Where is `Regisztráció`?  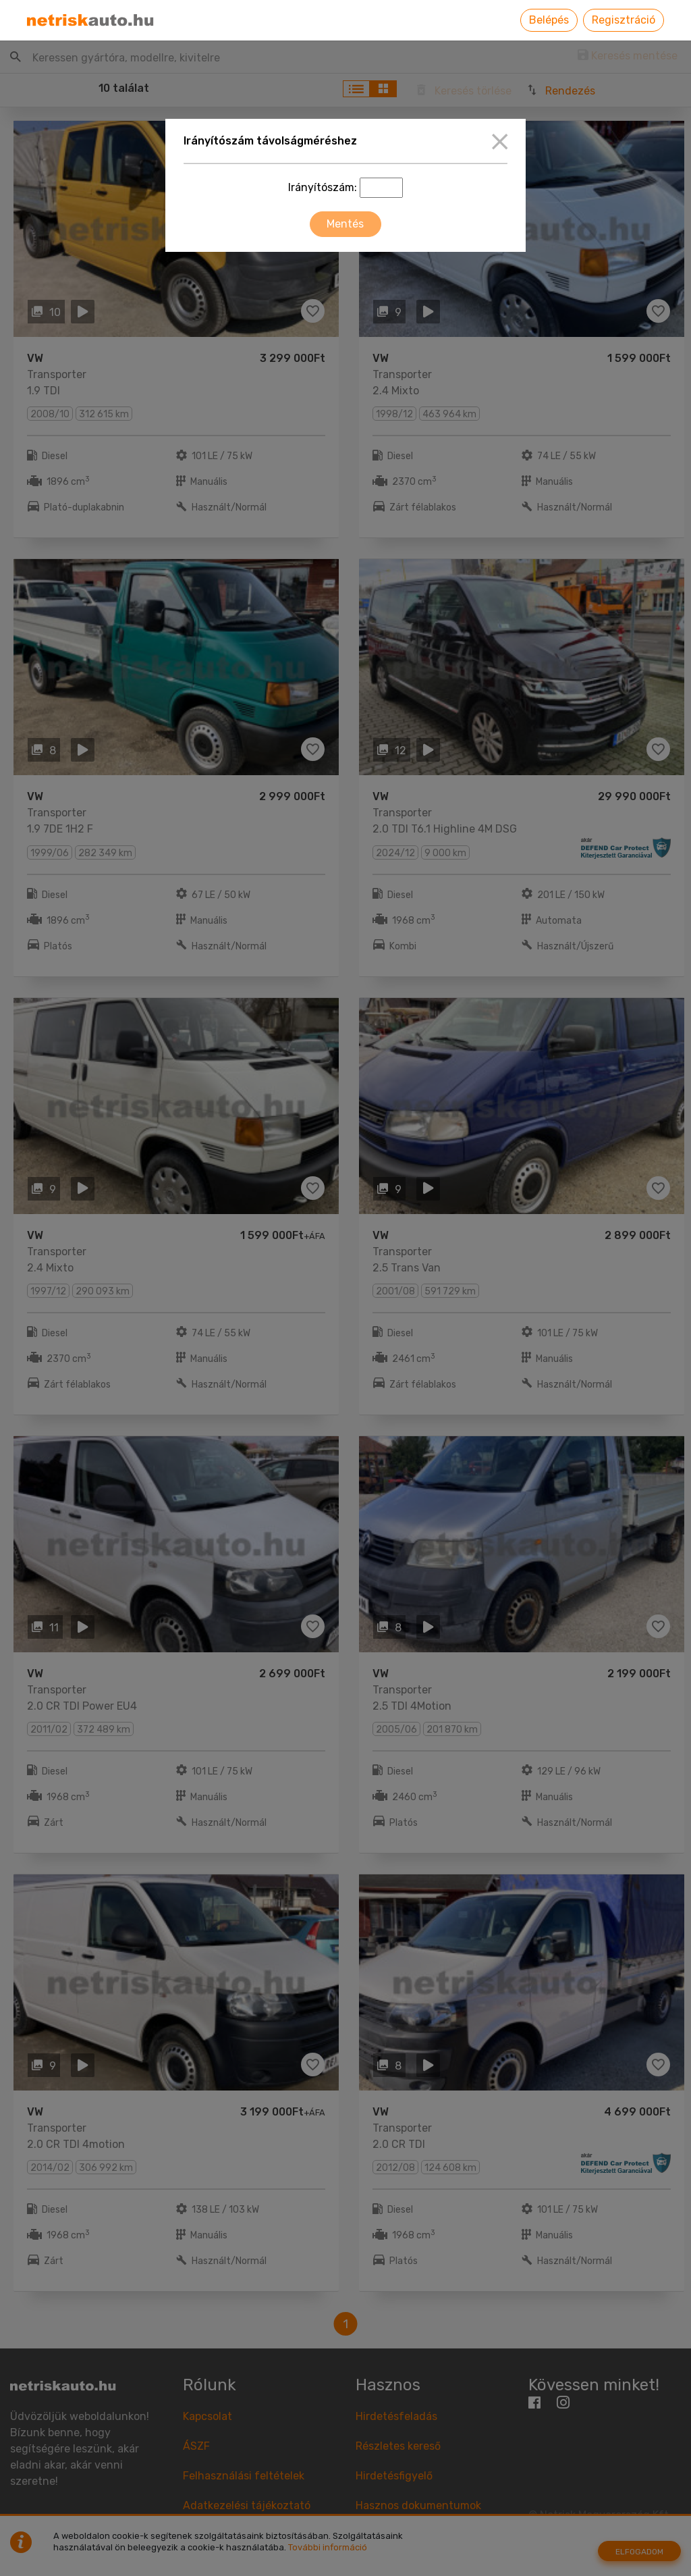
Regisztráció is located at coordinates (623, 20).